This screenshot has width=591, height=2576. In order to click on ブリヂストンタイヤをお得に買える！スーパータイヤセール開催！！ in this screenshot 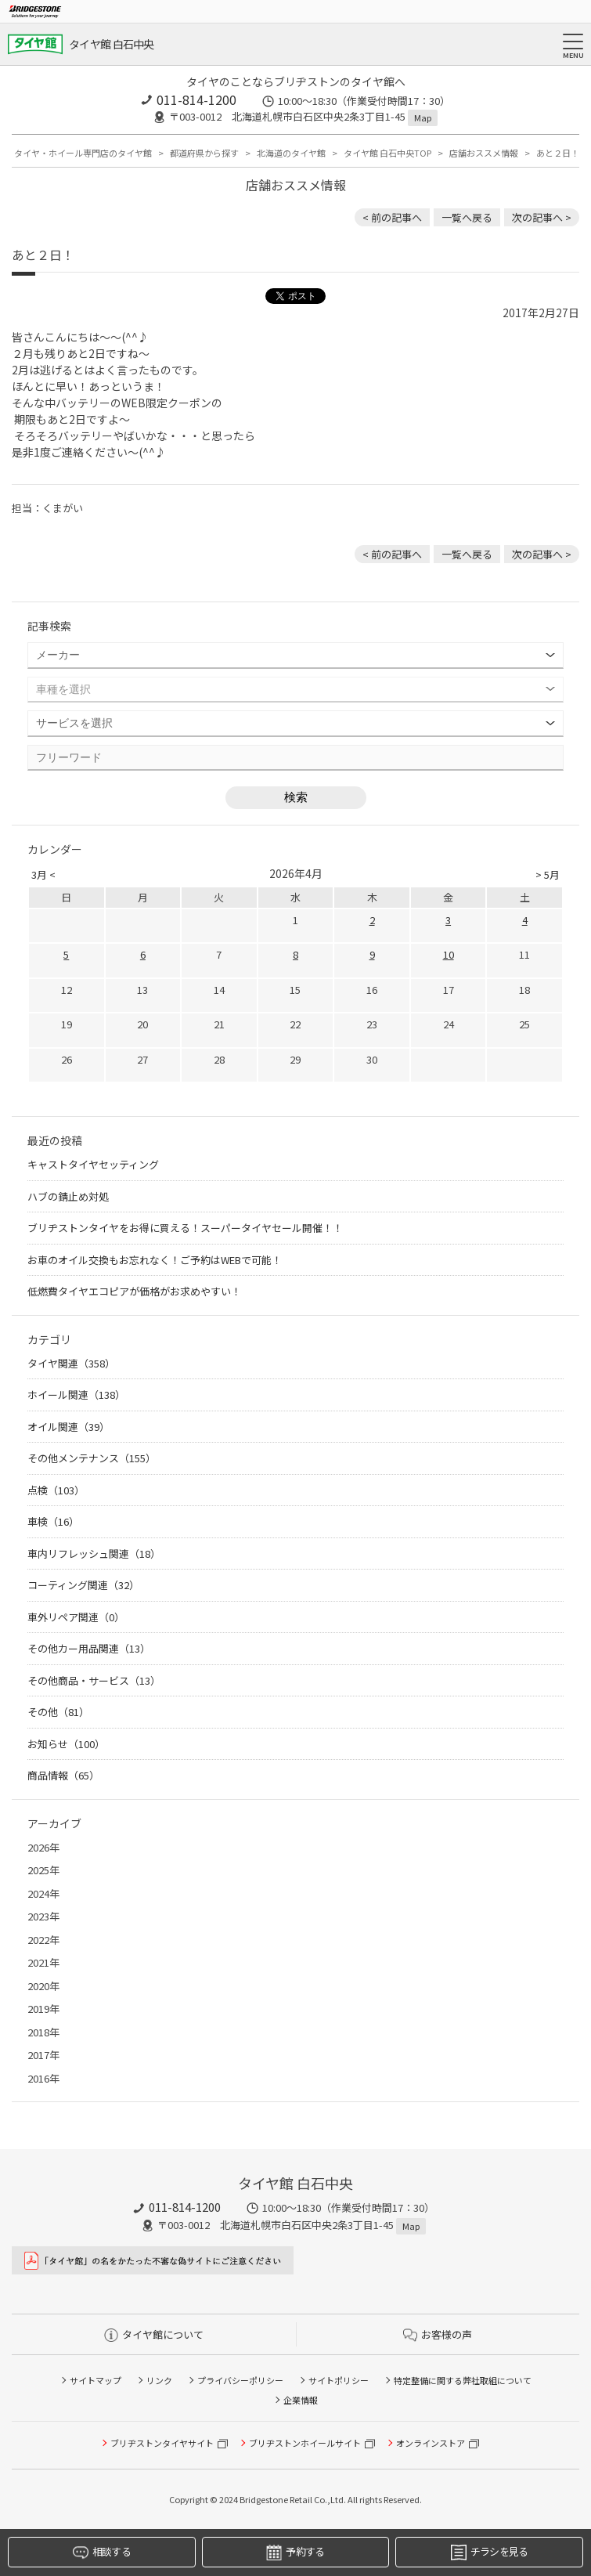, I will do `click(185, 1227)`.